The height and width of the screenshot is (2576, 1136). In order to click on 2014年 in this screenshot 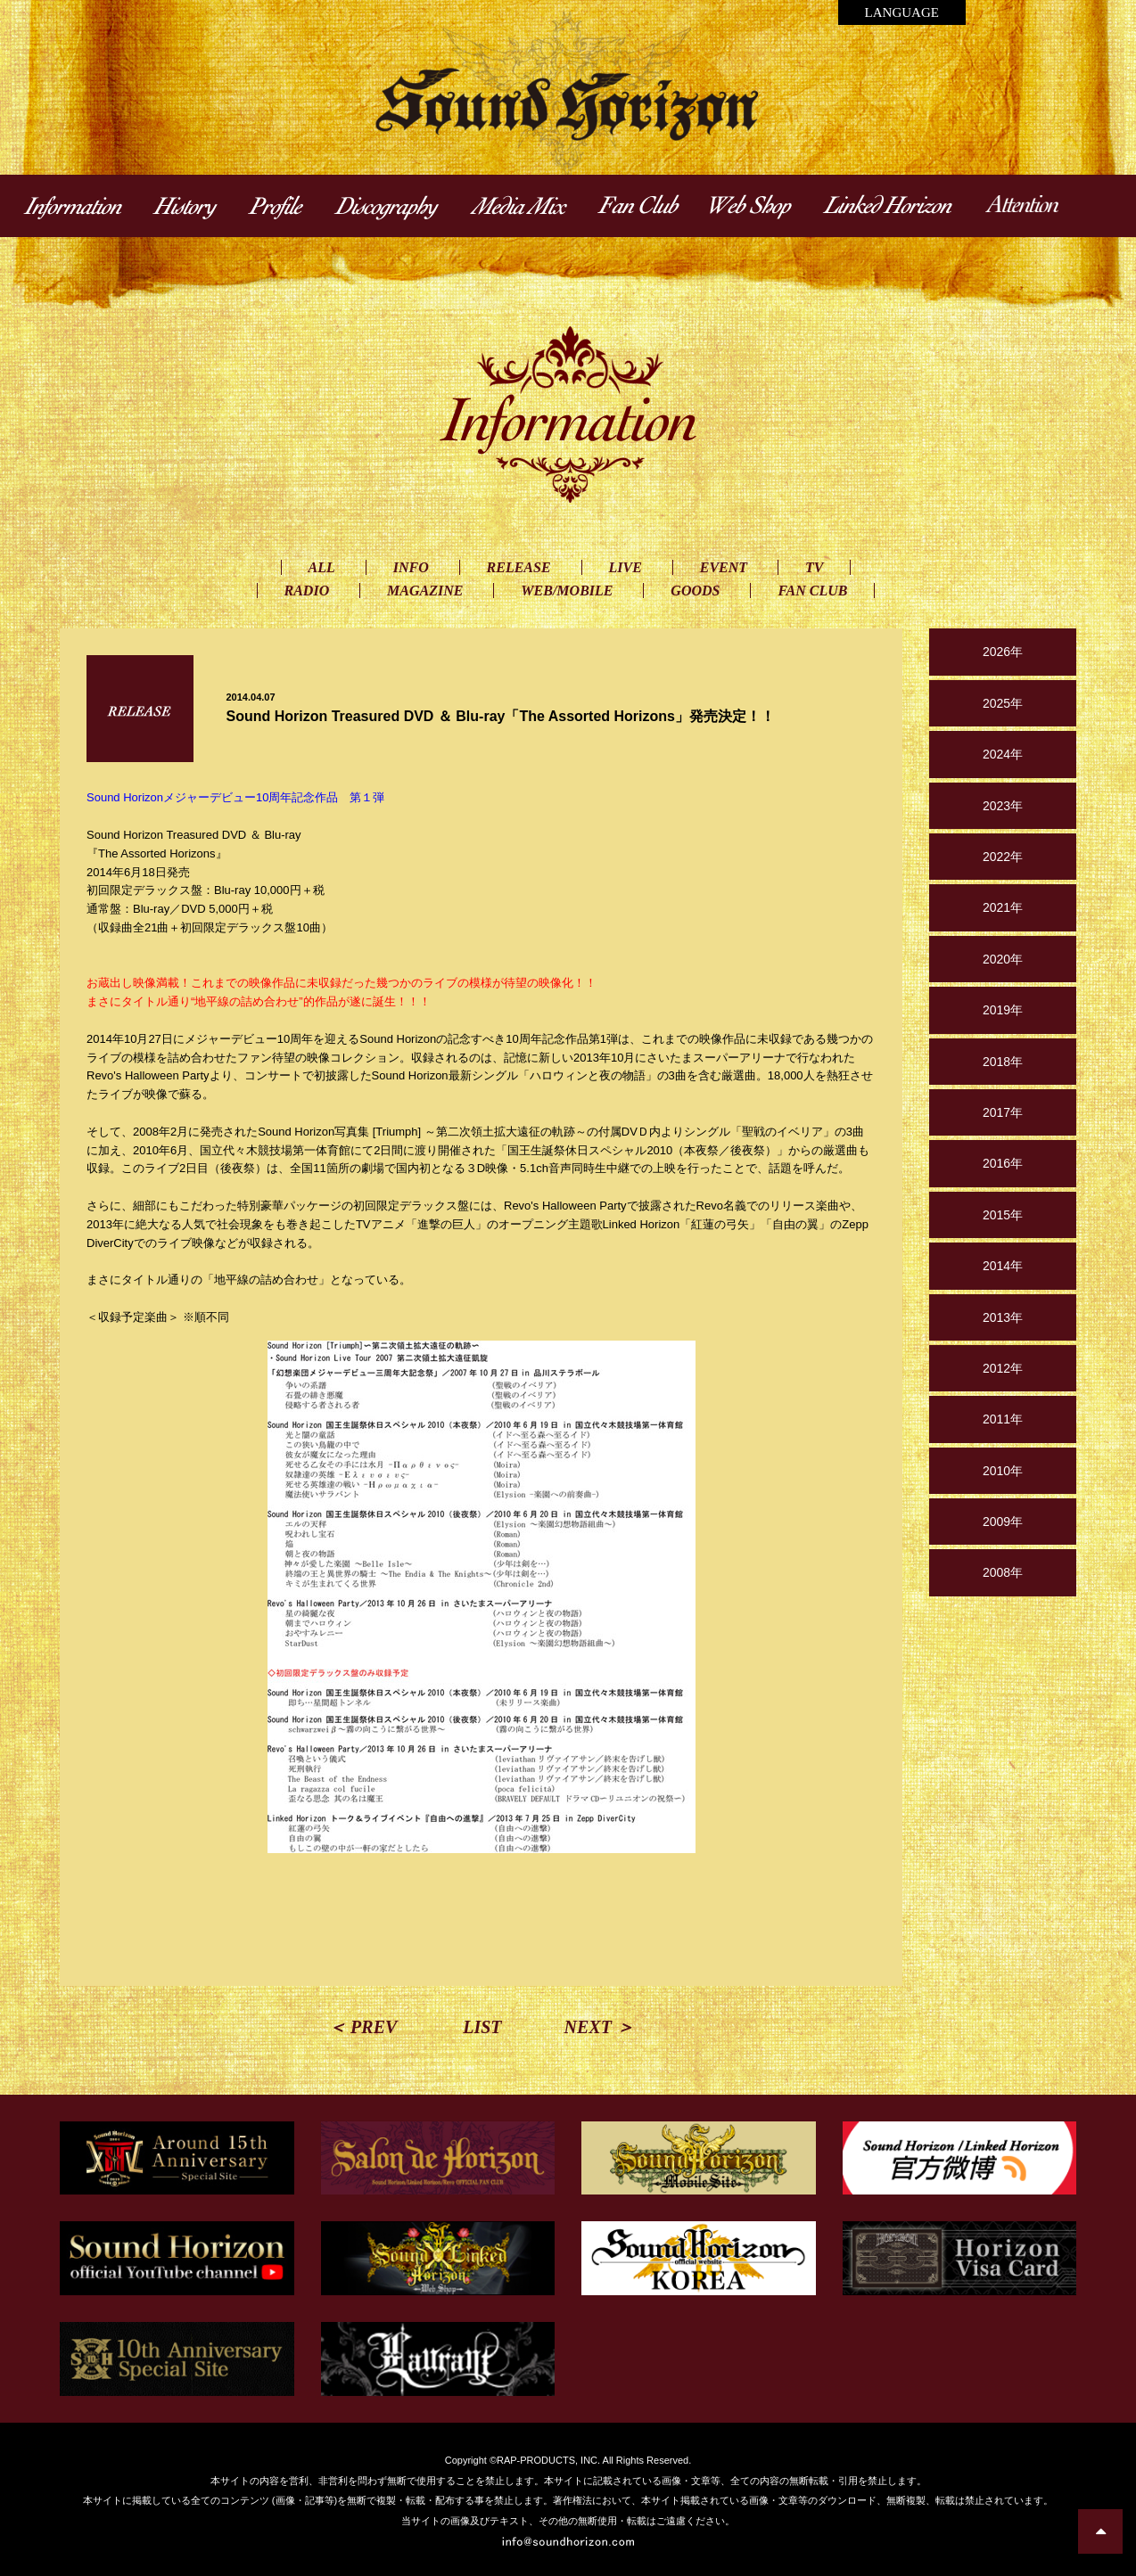, I will do `click(1003, 1266)`.